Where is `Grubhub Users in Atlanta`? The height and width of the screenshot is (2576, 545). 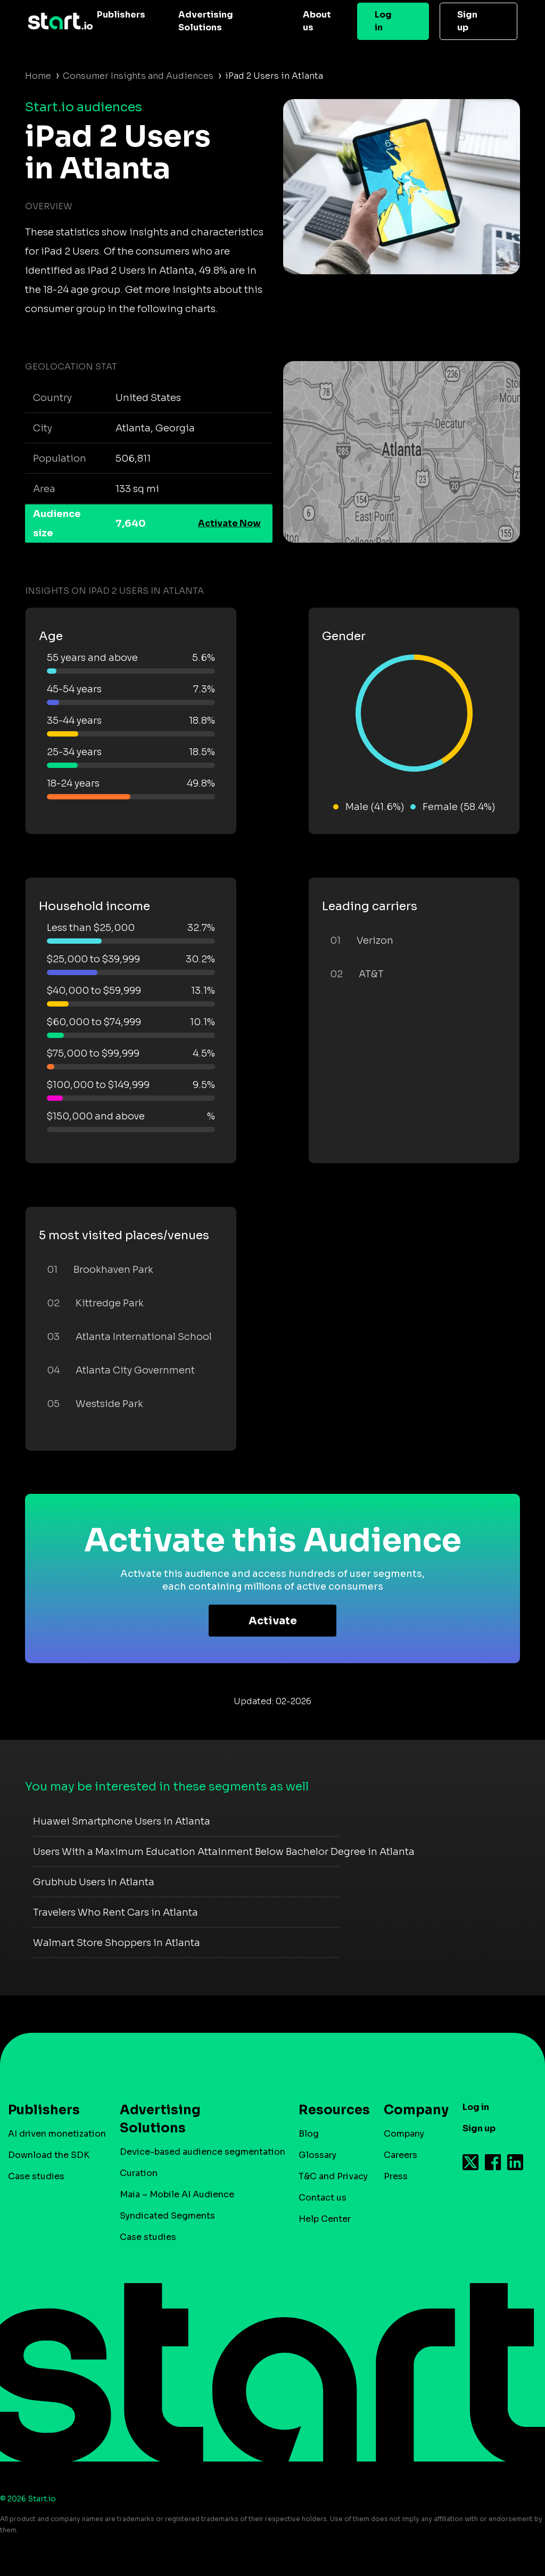 Grubhub Users in Atlanta is located at coordinates (93, 1882).